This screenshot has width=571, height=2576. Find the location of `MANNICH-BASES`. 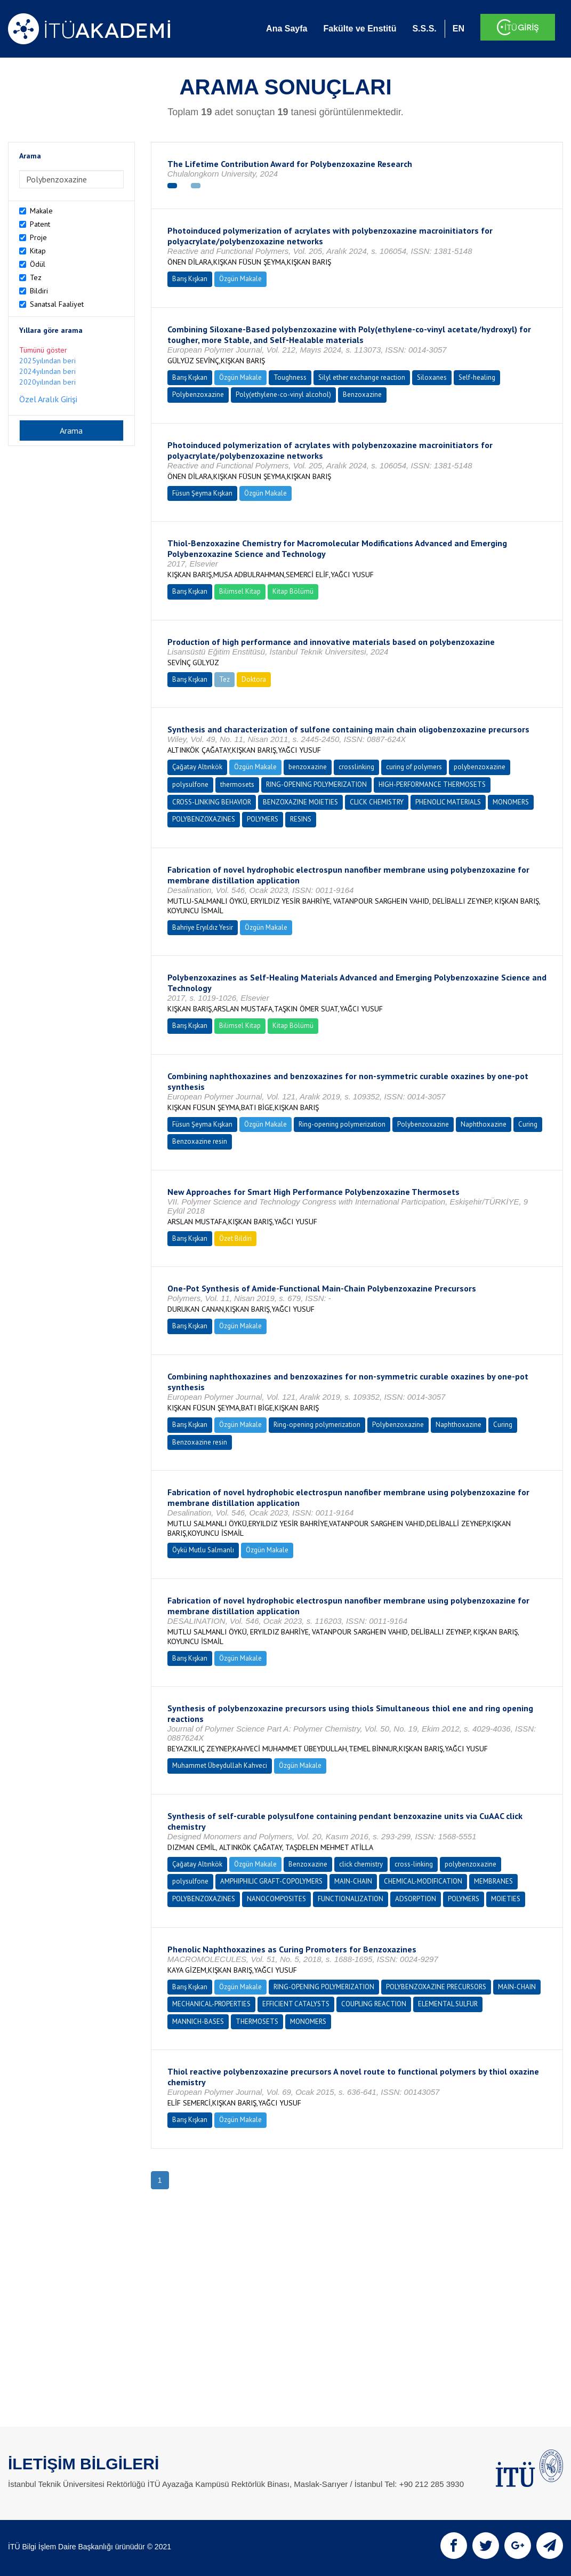

MANNICH-BASES is located at coordinates (198, 2021).